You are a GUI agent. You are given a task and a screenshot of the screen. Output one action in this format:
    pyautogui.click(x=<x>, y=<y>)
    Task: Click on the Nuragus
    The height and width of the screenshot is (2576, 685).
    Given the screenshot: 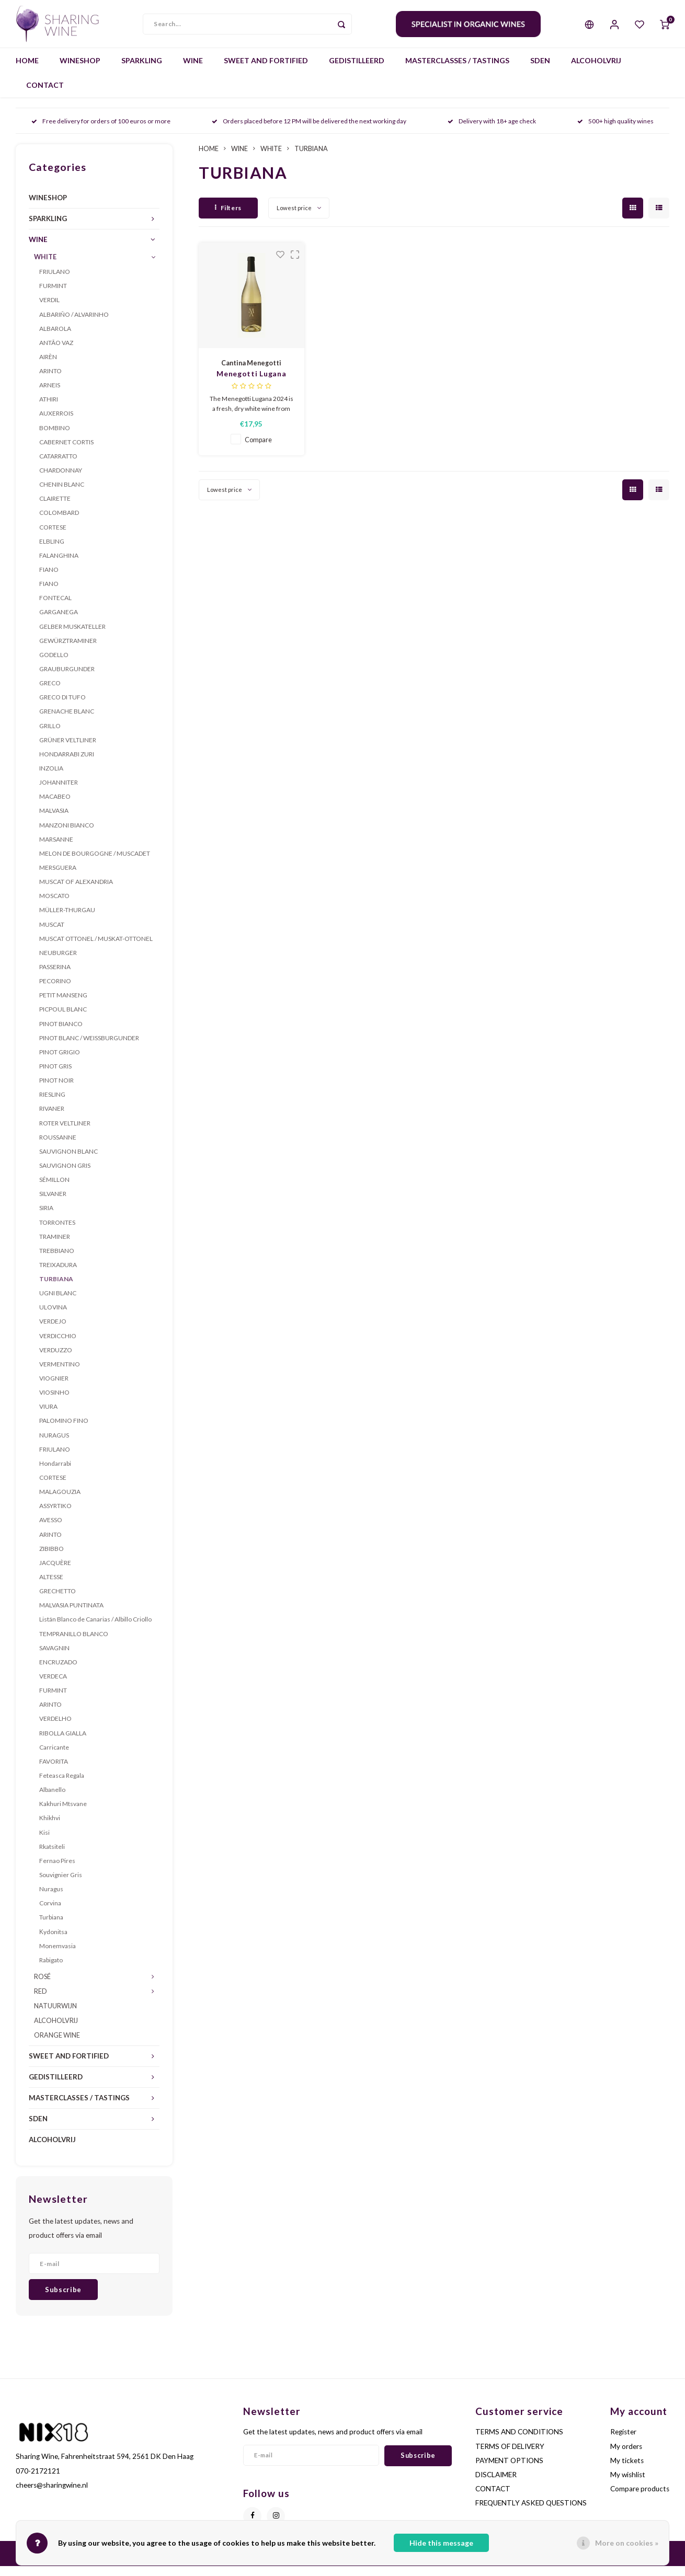 What is the action you would take?
    pyautogui.click(x=51, y=1899)
    